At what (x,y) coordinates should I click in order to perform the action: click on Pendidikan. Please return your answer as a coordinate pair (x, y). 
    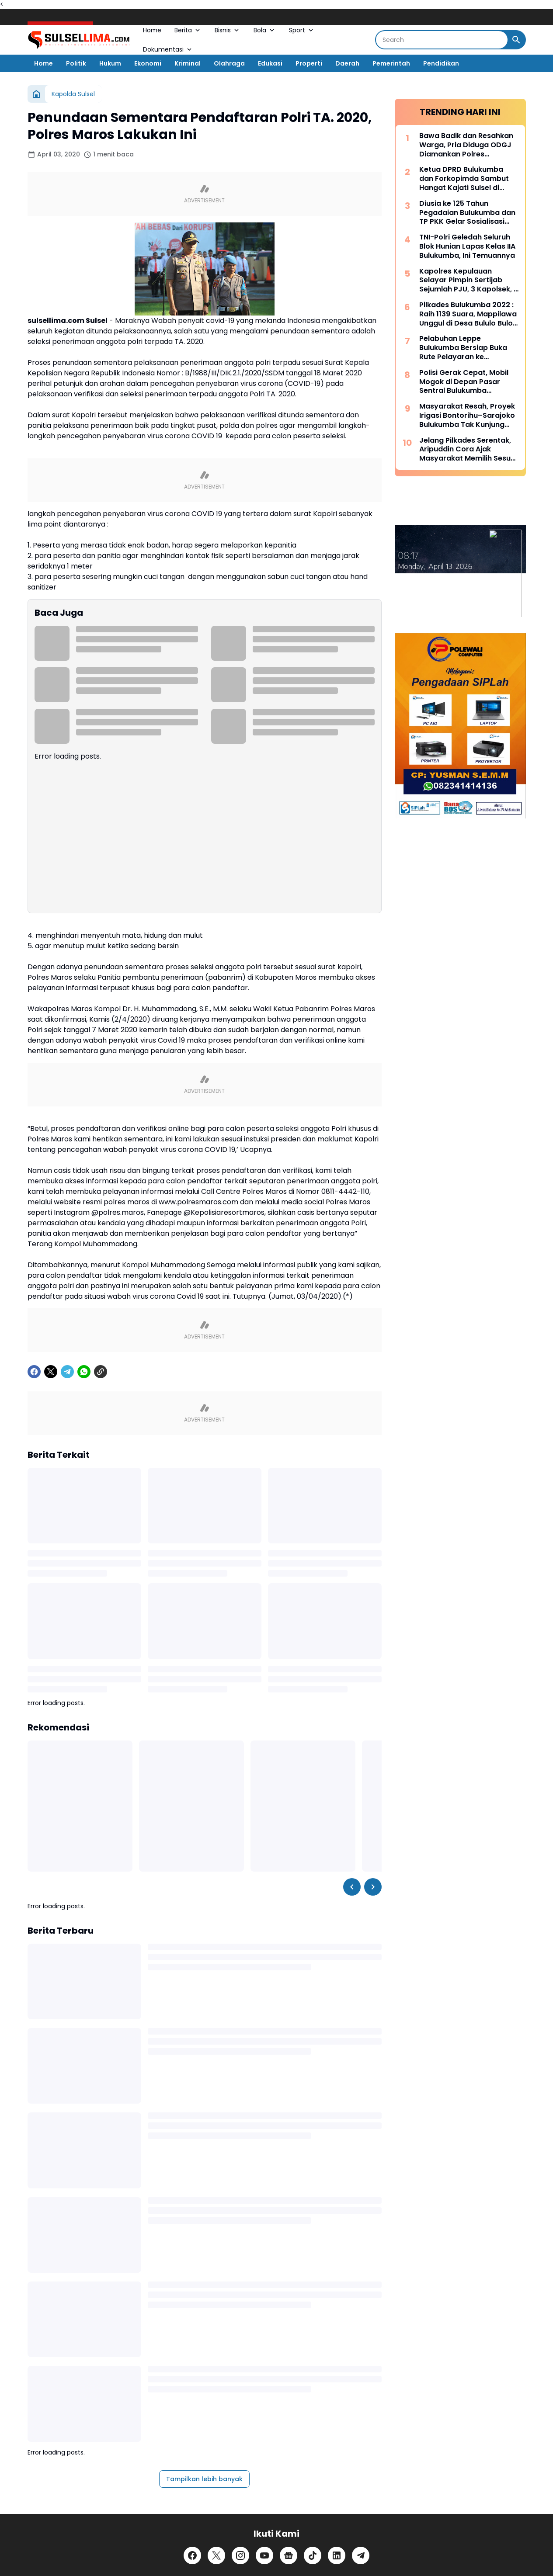
    Looking at the image, I should click on (441, 63).